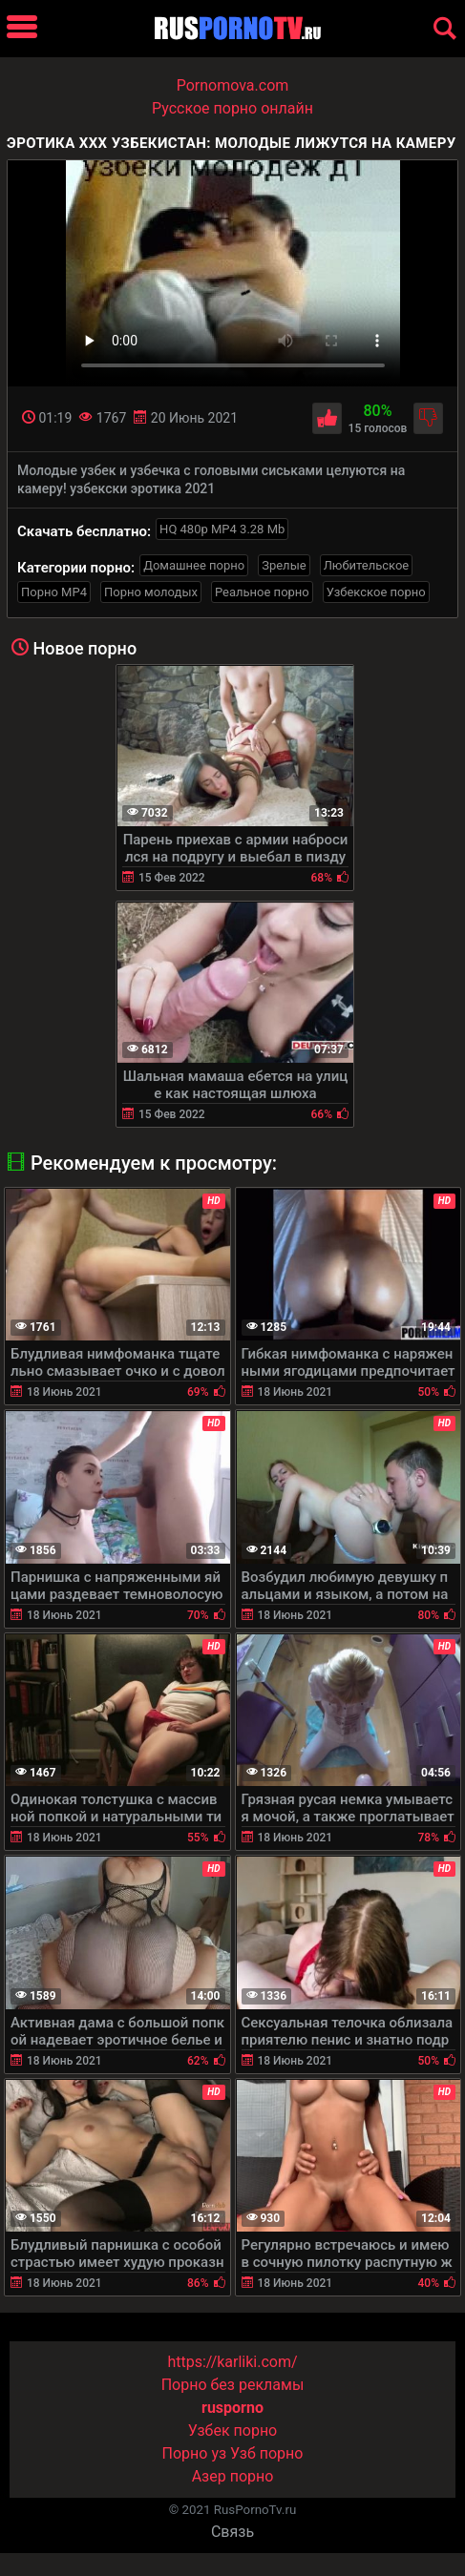 The width and height of the screenshot is (465, 2576). I want to click on Порно без рекламы, so click(233, 2385).